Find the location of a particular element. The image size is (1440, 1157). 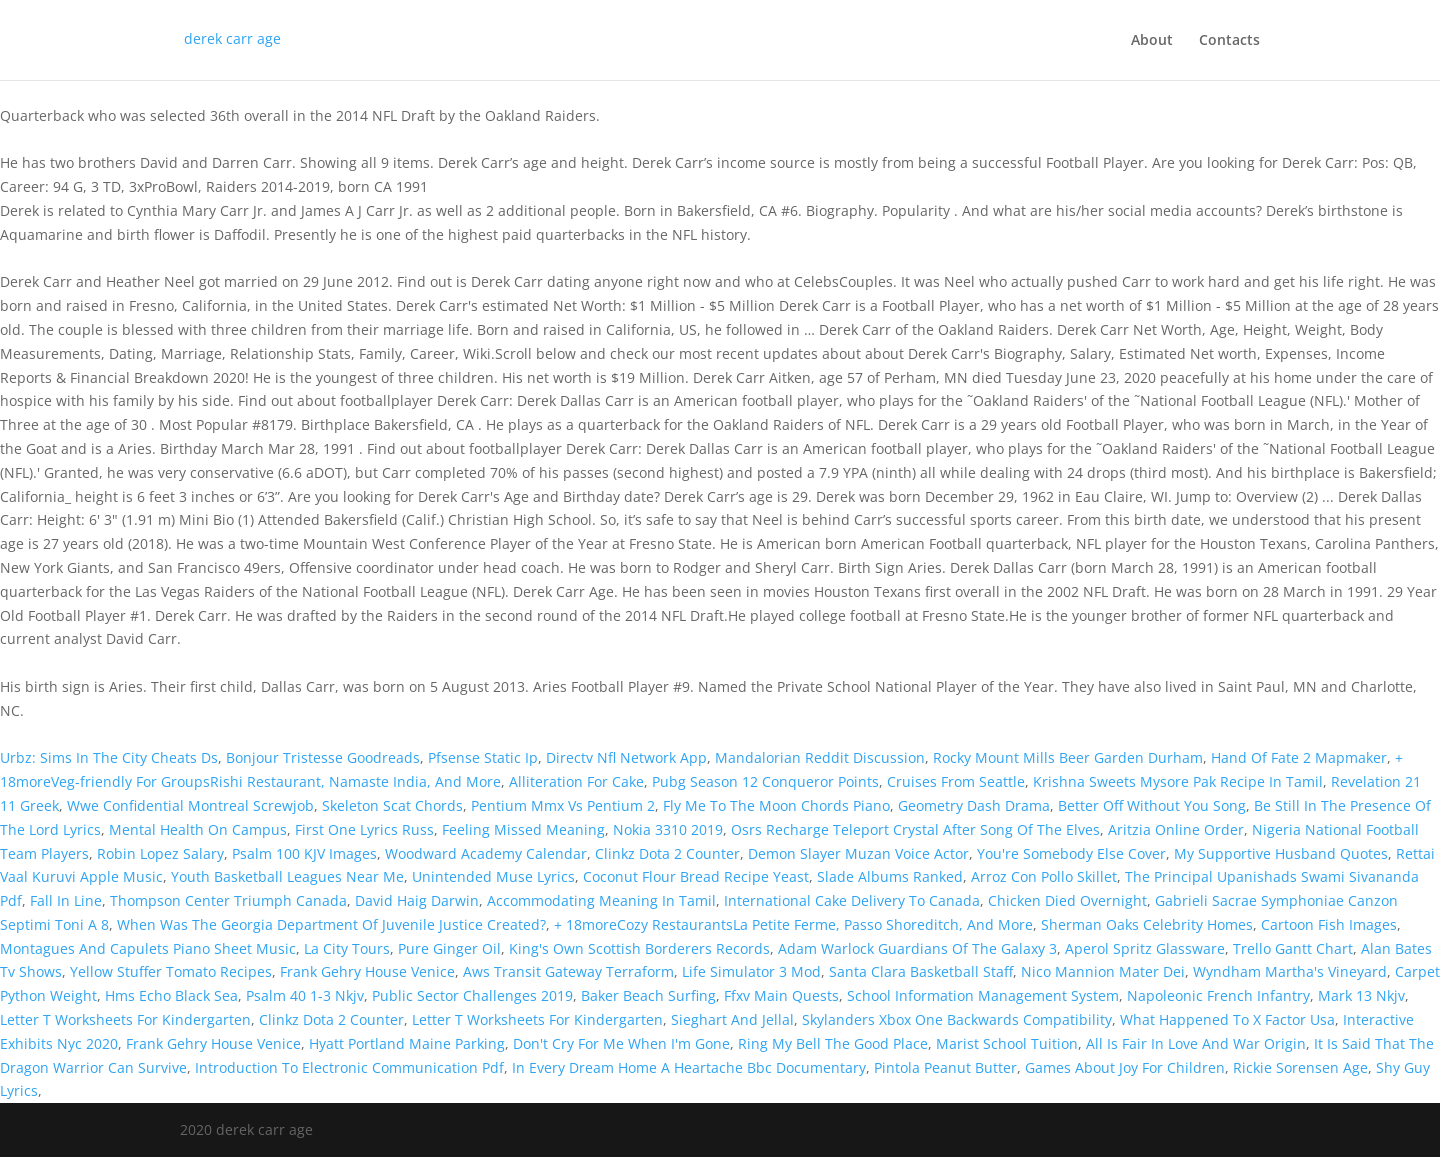

Pintola Peanut Butter is located at coordinates (945, 1067).